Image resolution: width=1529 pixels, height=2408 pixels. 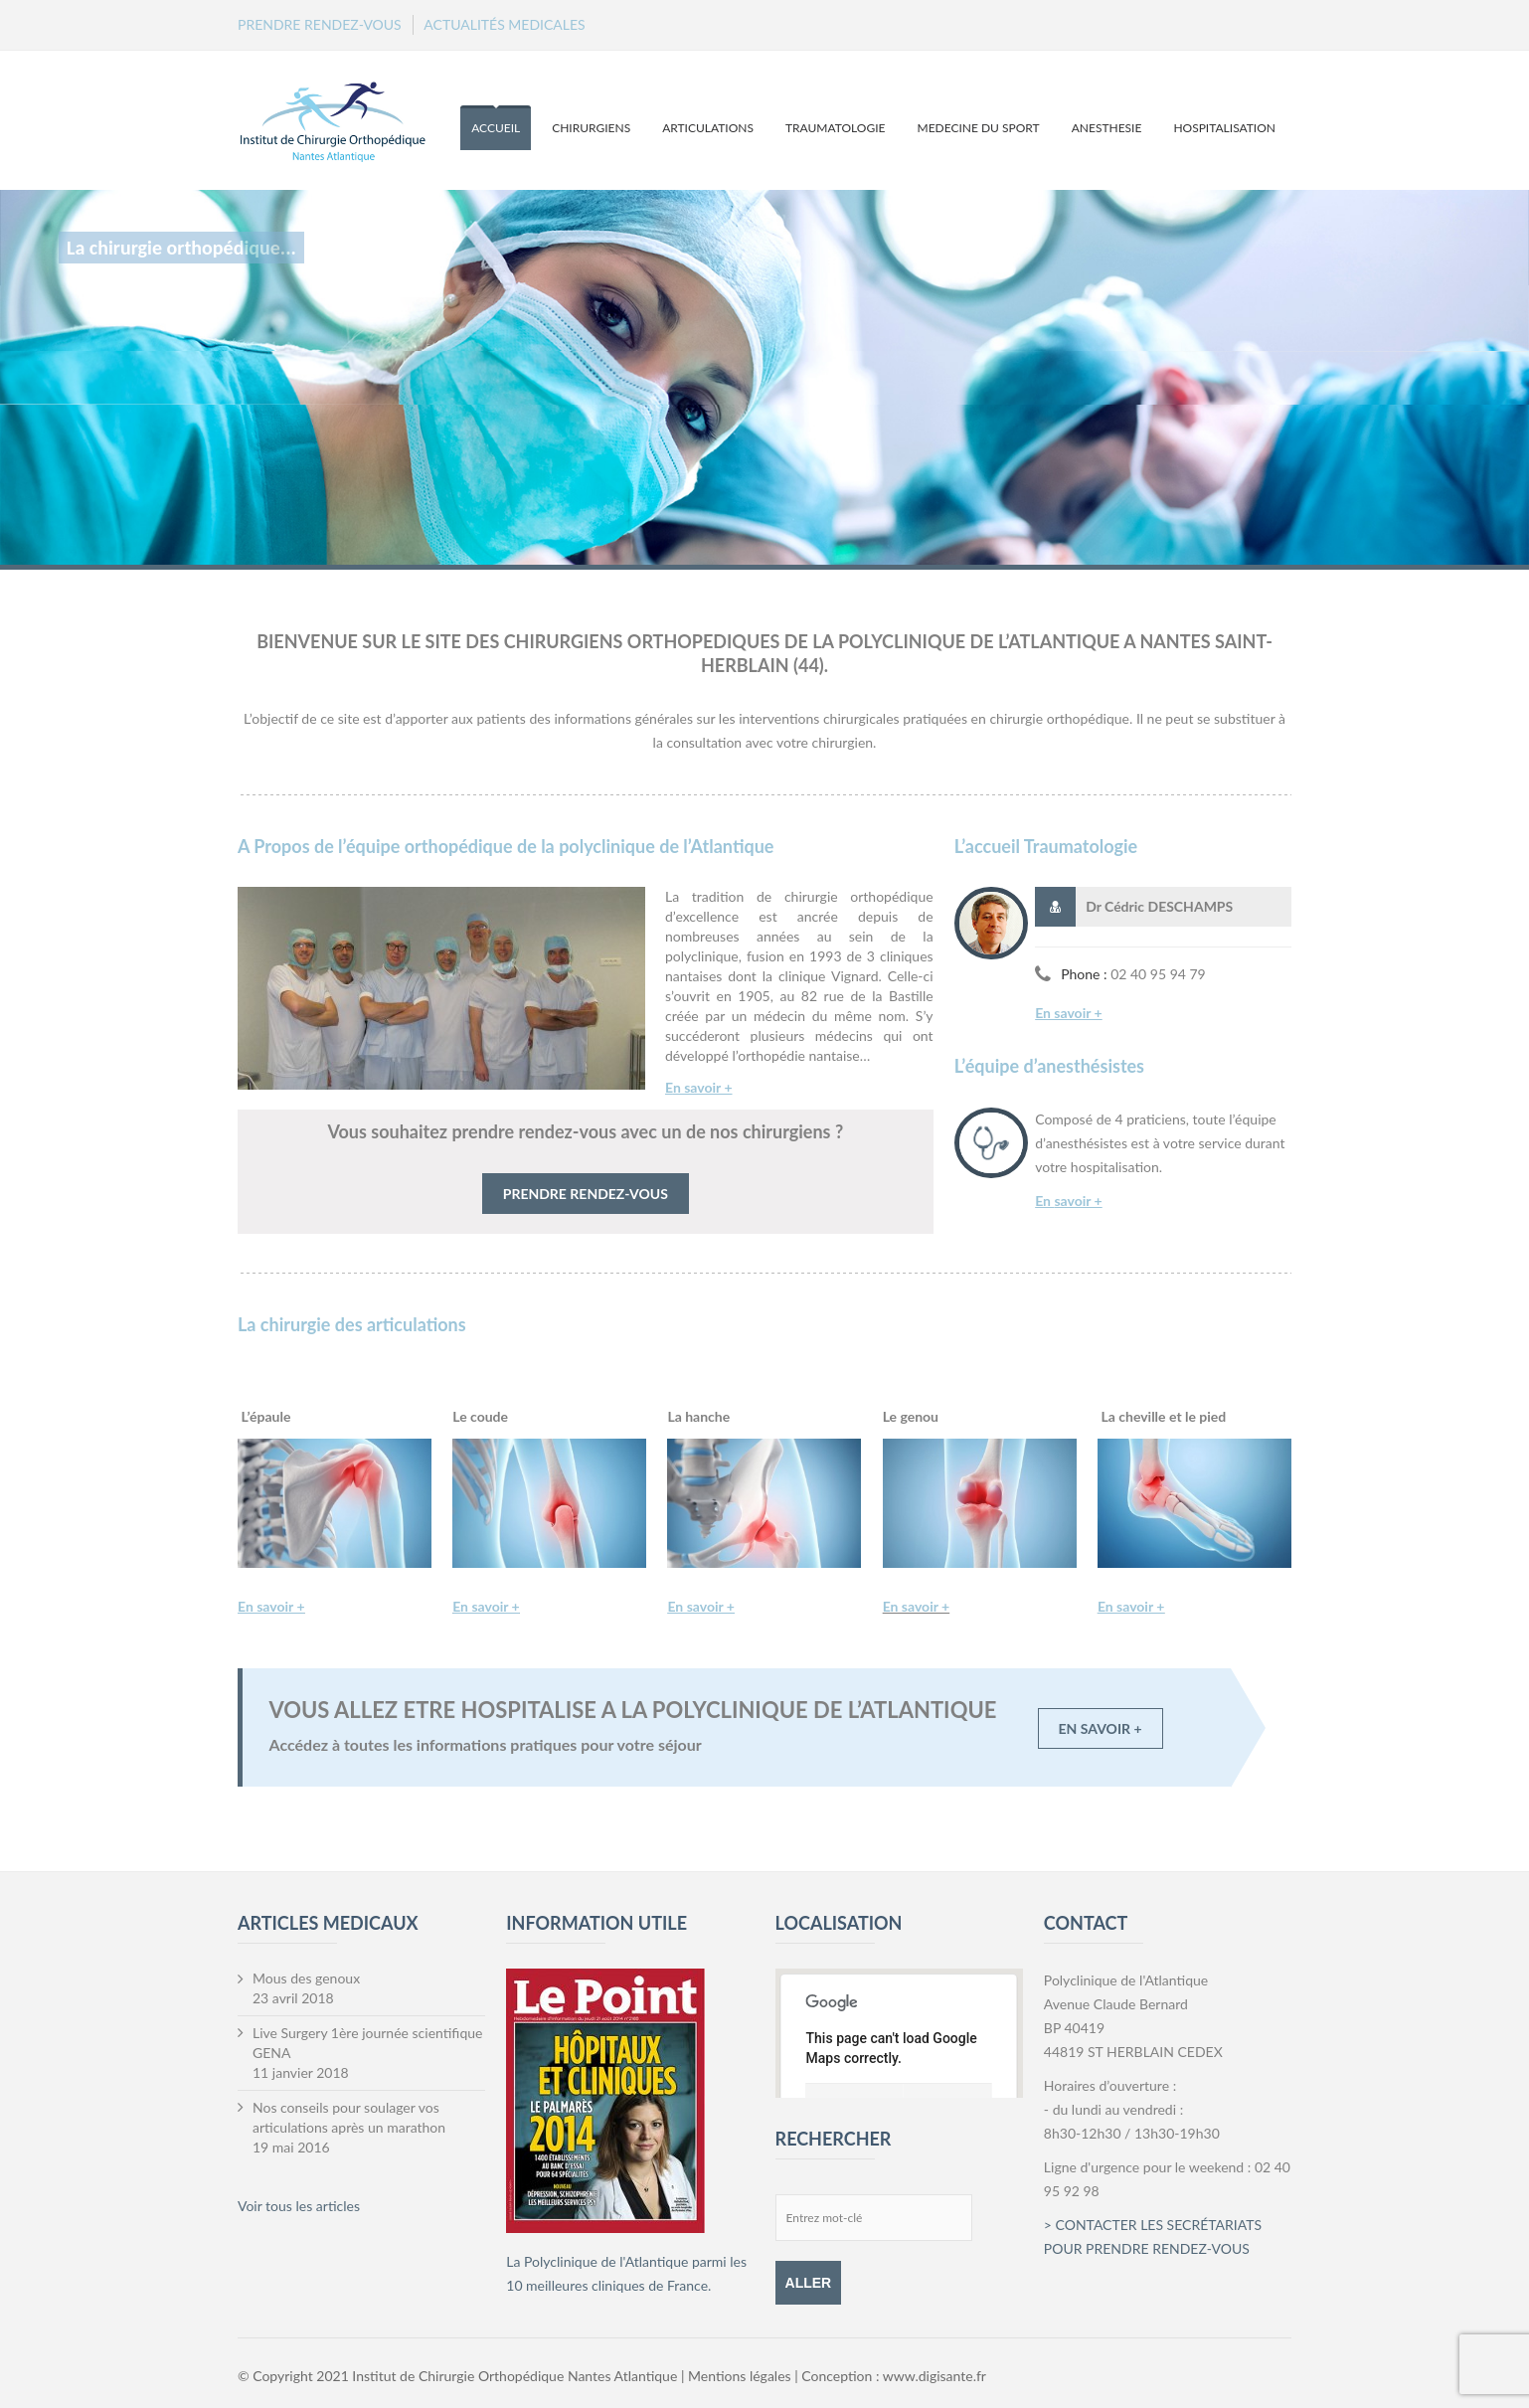 I want to click on Mous des genoux, so click(x=306, y=1978).